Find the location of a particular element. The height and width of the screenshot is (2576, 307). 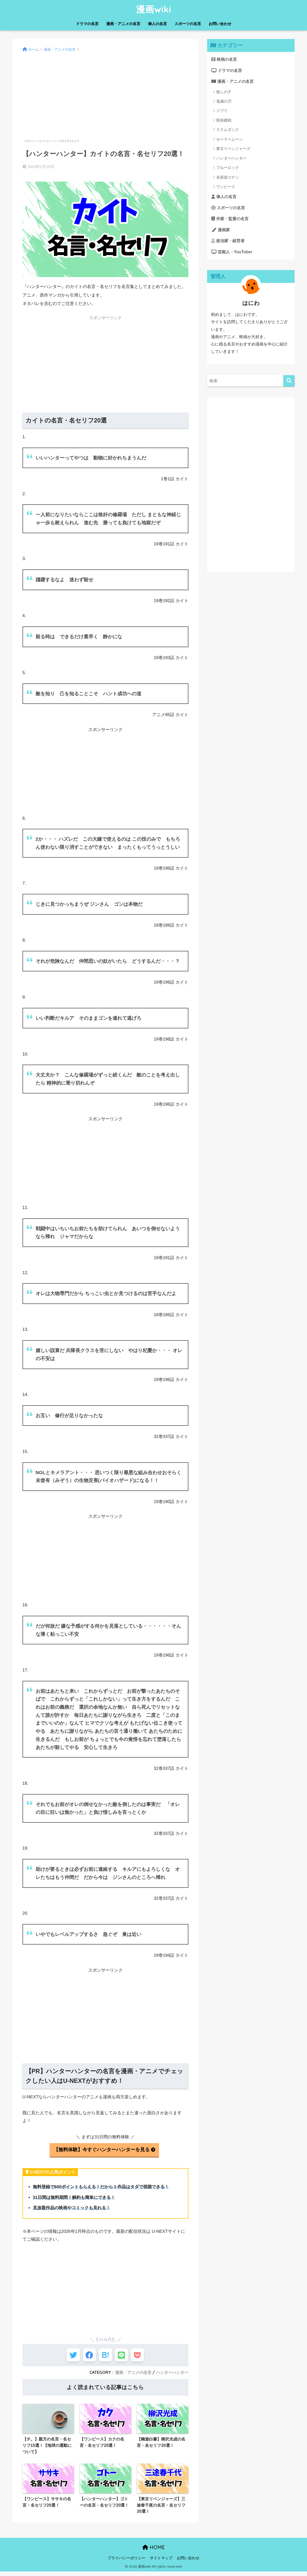

スラムダンク is located at coordinates (227, 130).